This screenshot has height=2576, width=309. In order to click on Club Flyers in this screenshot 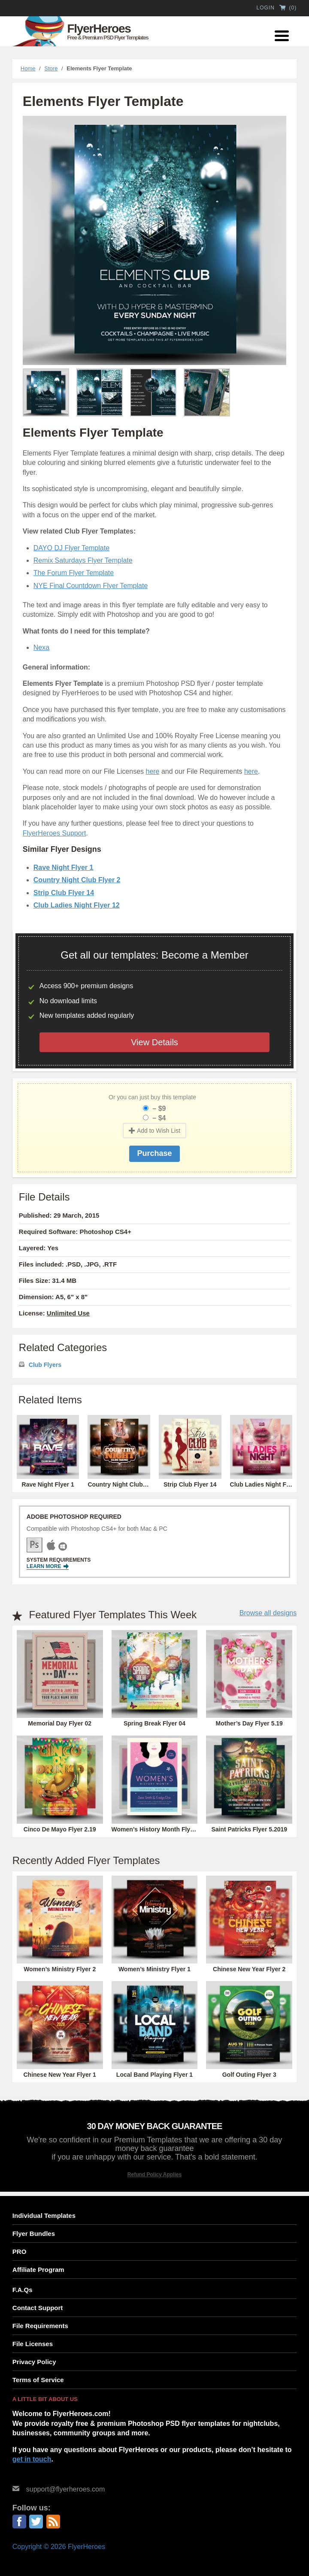, I will do `click(45, 1364)`.